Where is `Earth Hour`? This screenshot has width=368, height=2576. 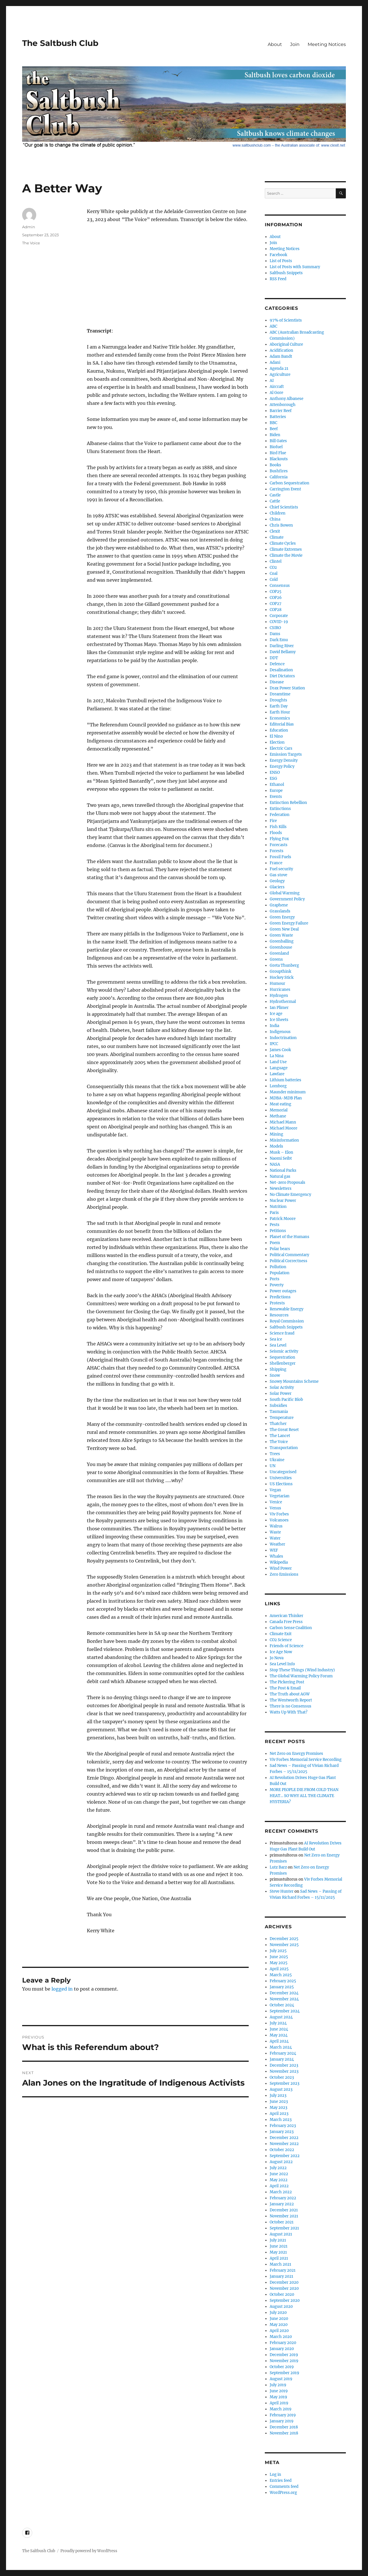
Earth Hour is located at coordinates (280, 712).